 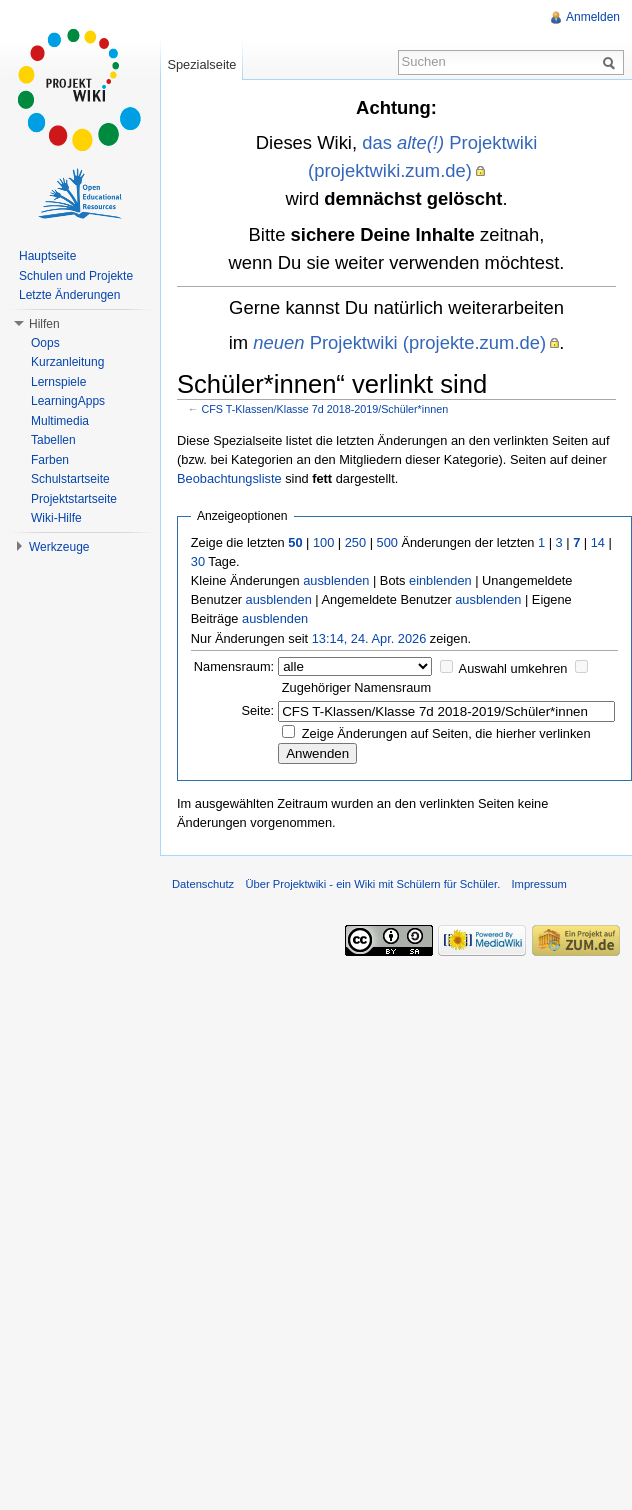 What do you see at coordinates (203, 884) in the screenshot?
I see `Datenschutz` at bounding box center [203, 884].